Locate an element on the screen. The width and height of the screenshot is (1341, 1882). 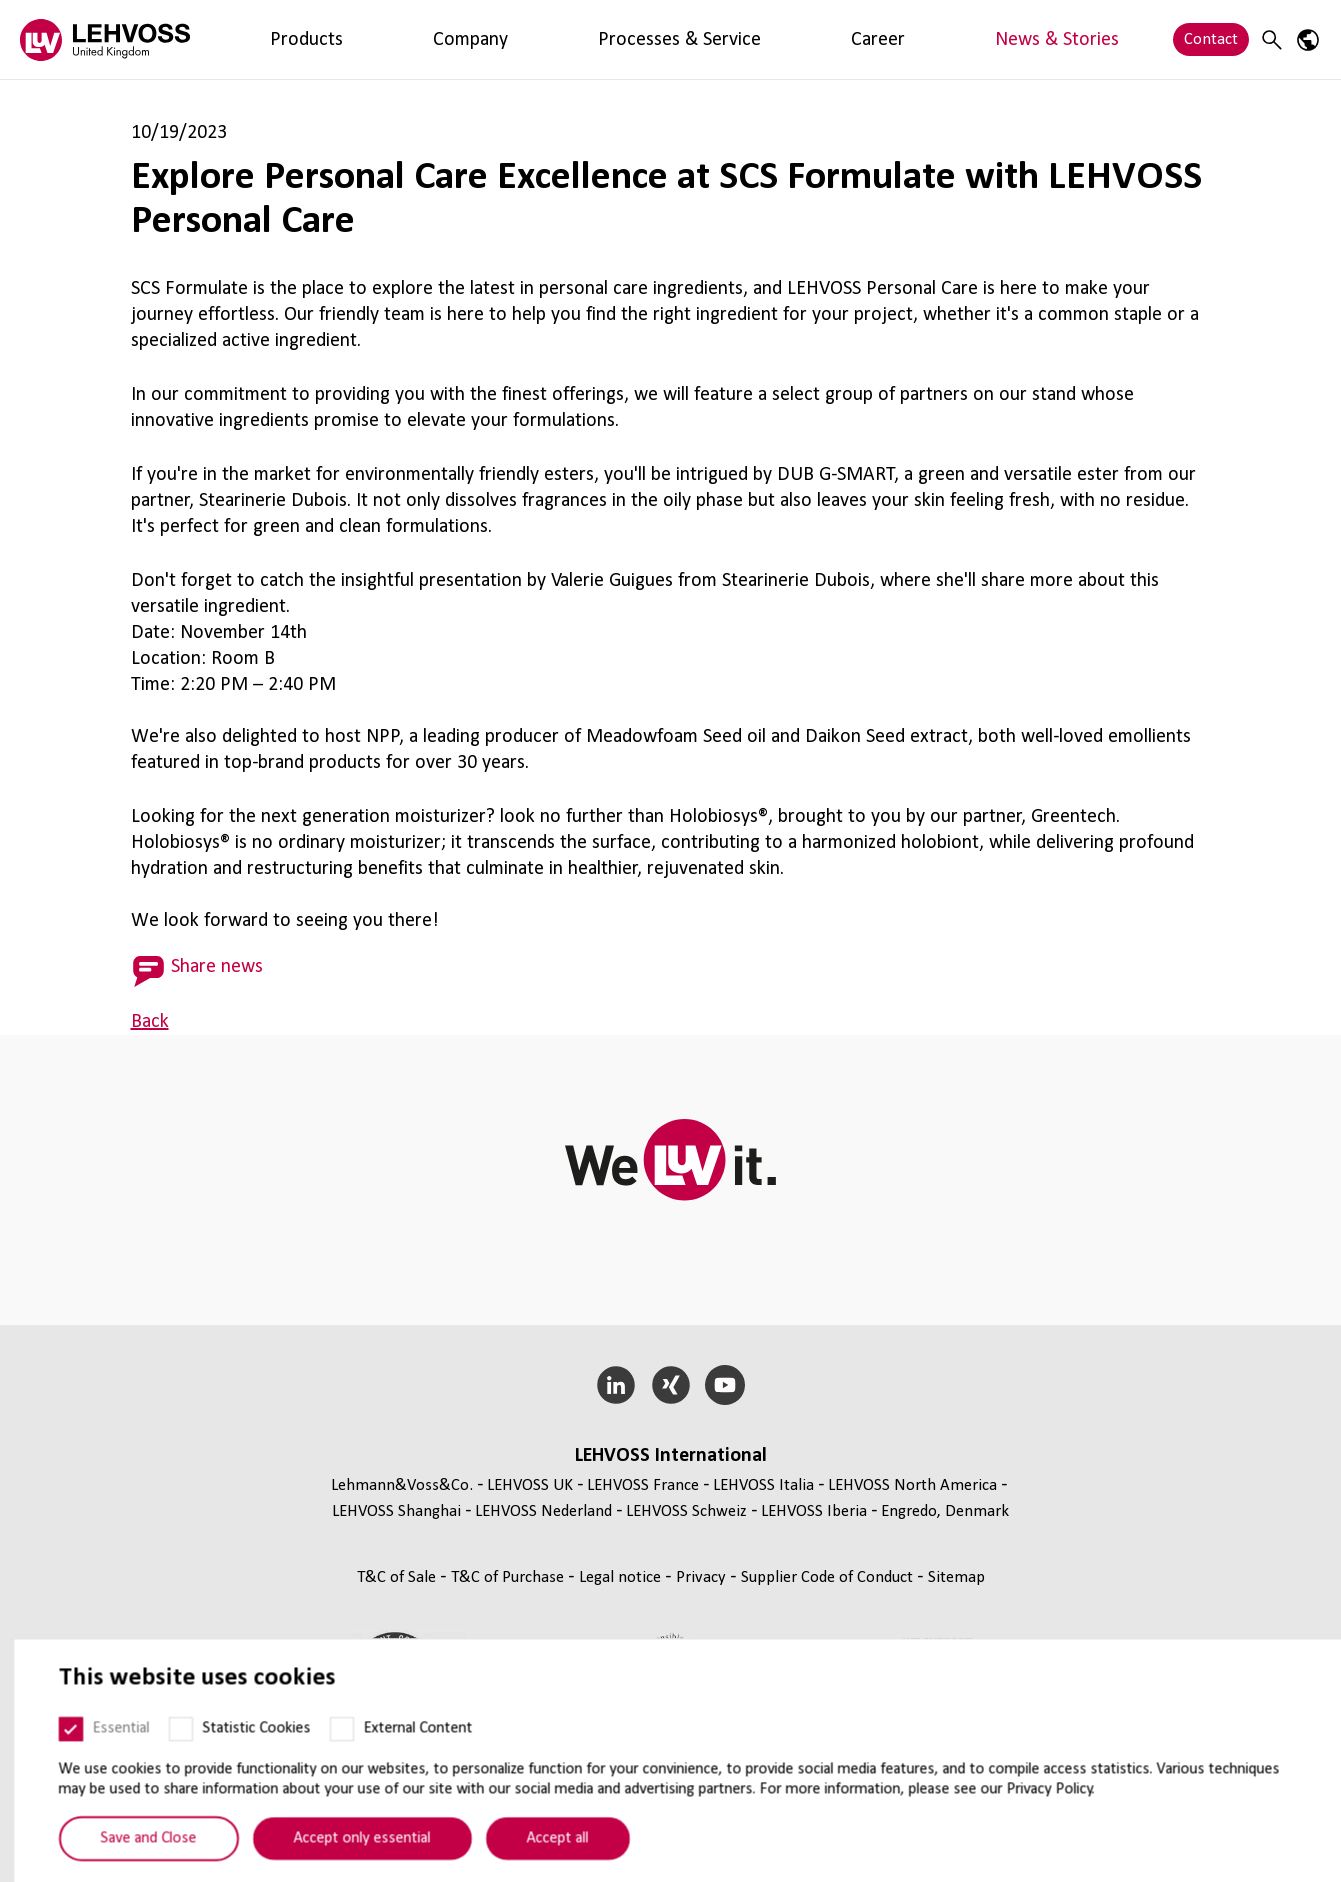
Lehmann&Voss&Co. is located at coordinates (402, 1485).